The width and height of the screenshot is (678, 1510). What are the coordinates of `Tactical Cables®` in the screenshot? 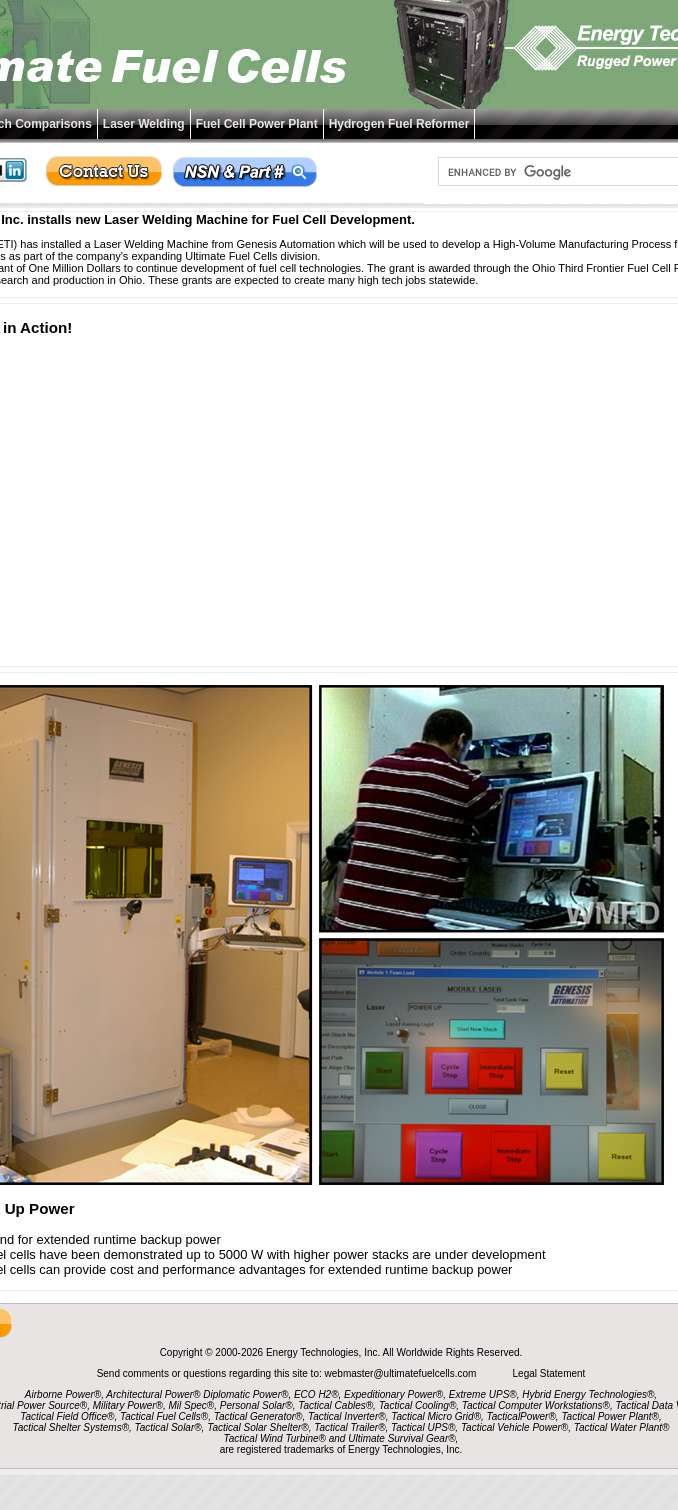 It's located at (335, 1405).